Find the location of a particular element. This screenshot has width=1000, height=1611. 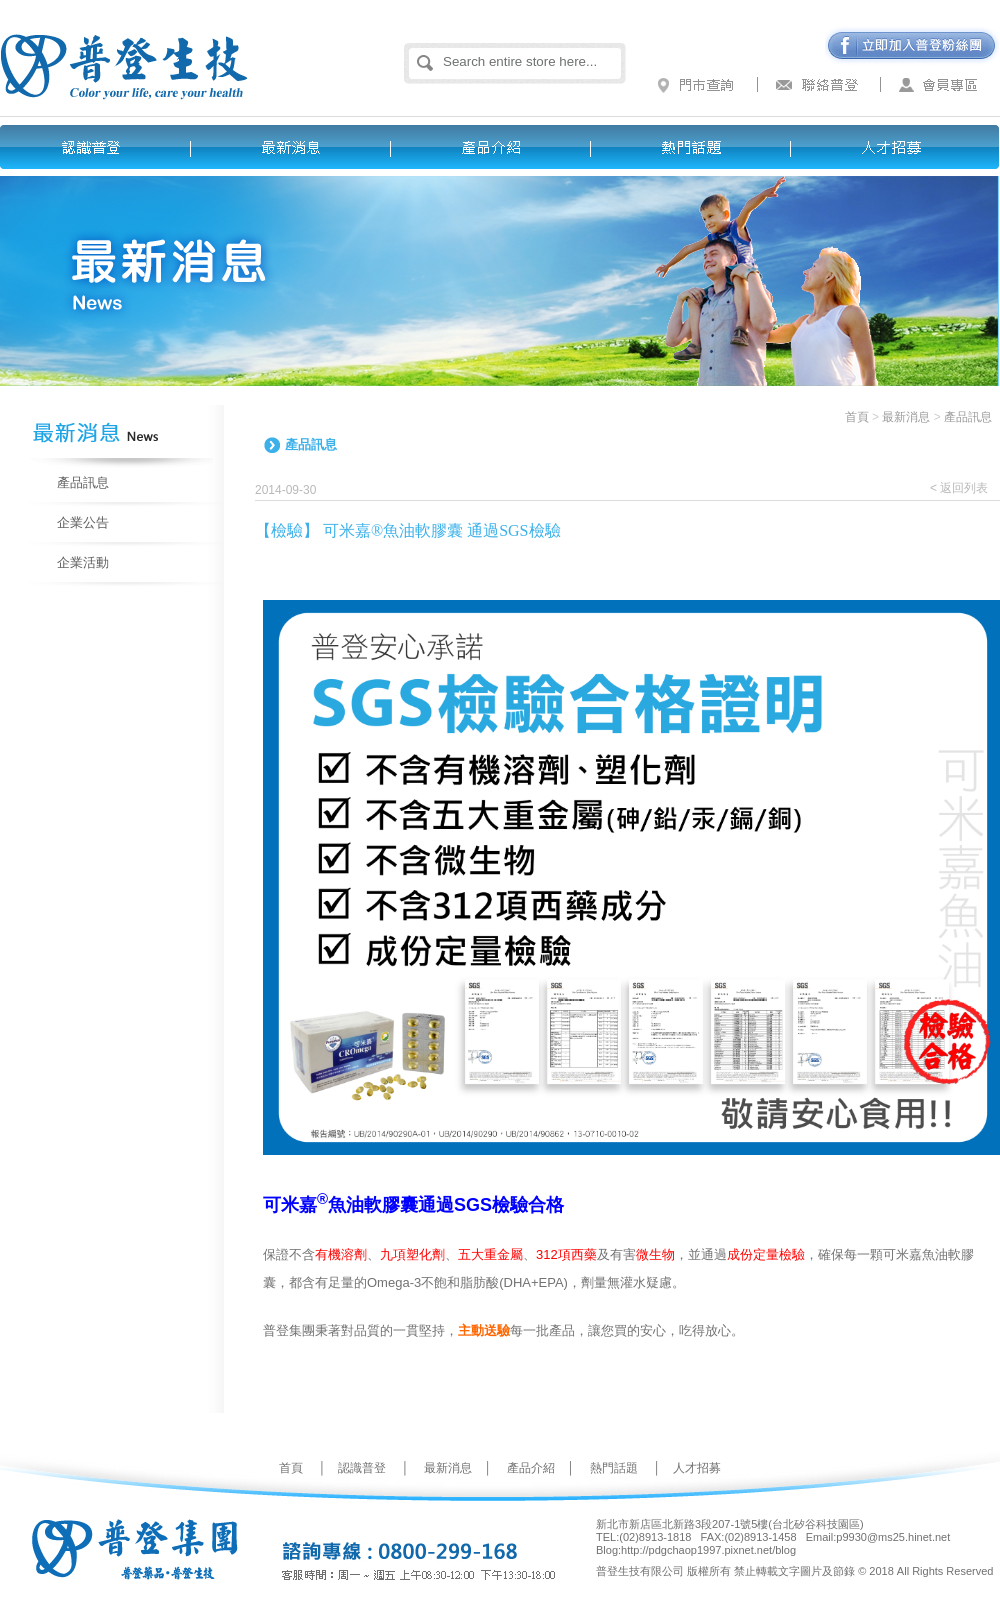

門市查詢 is located at coordinates (700, 85).